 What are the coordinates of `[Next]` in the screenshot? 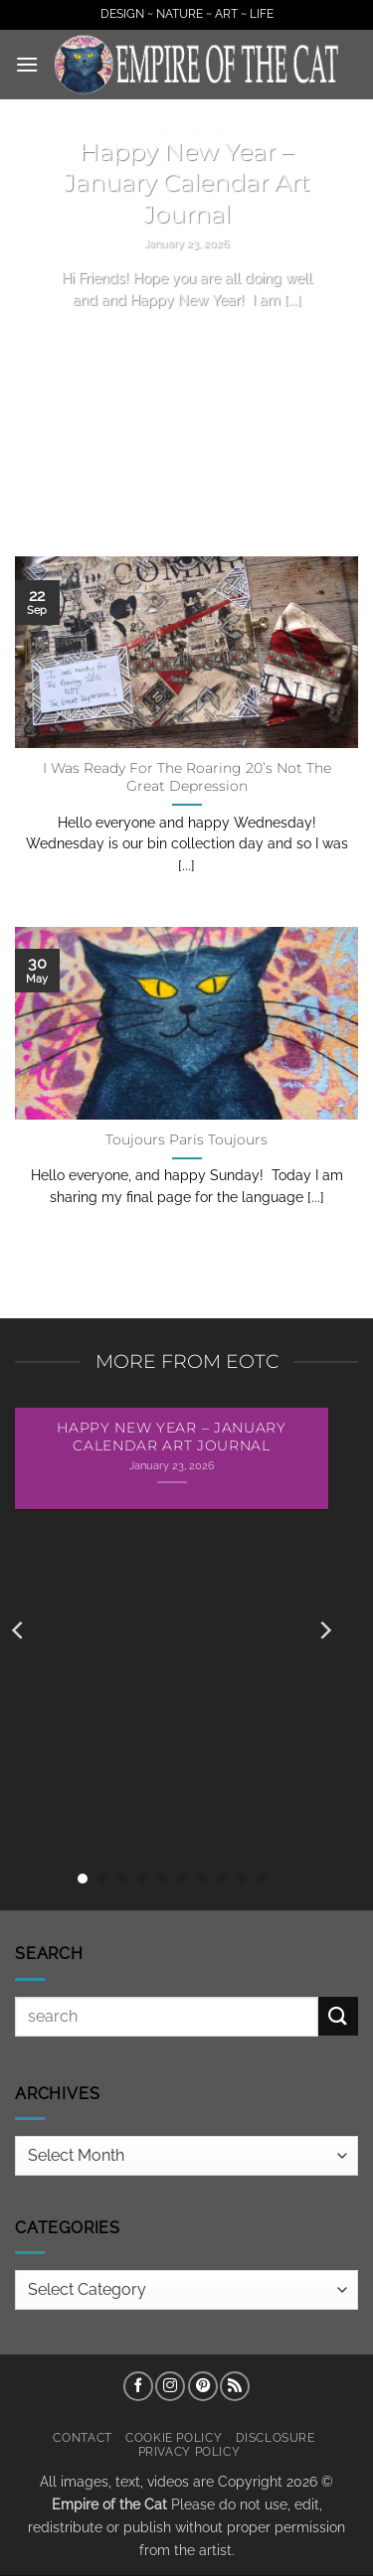 It's located at (324, 1630).